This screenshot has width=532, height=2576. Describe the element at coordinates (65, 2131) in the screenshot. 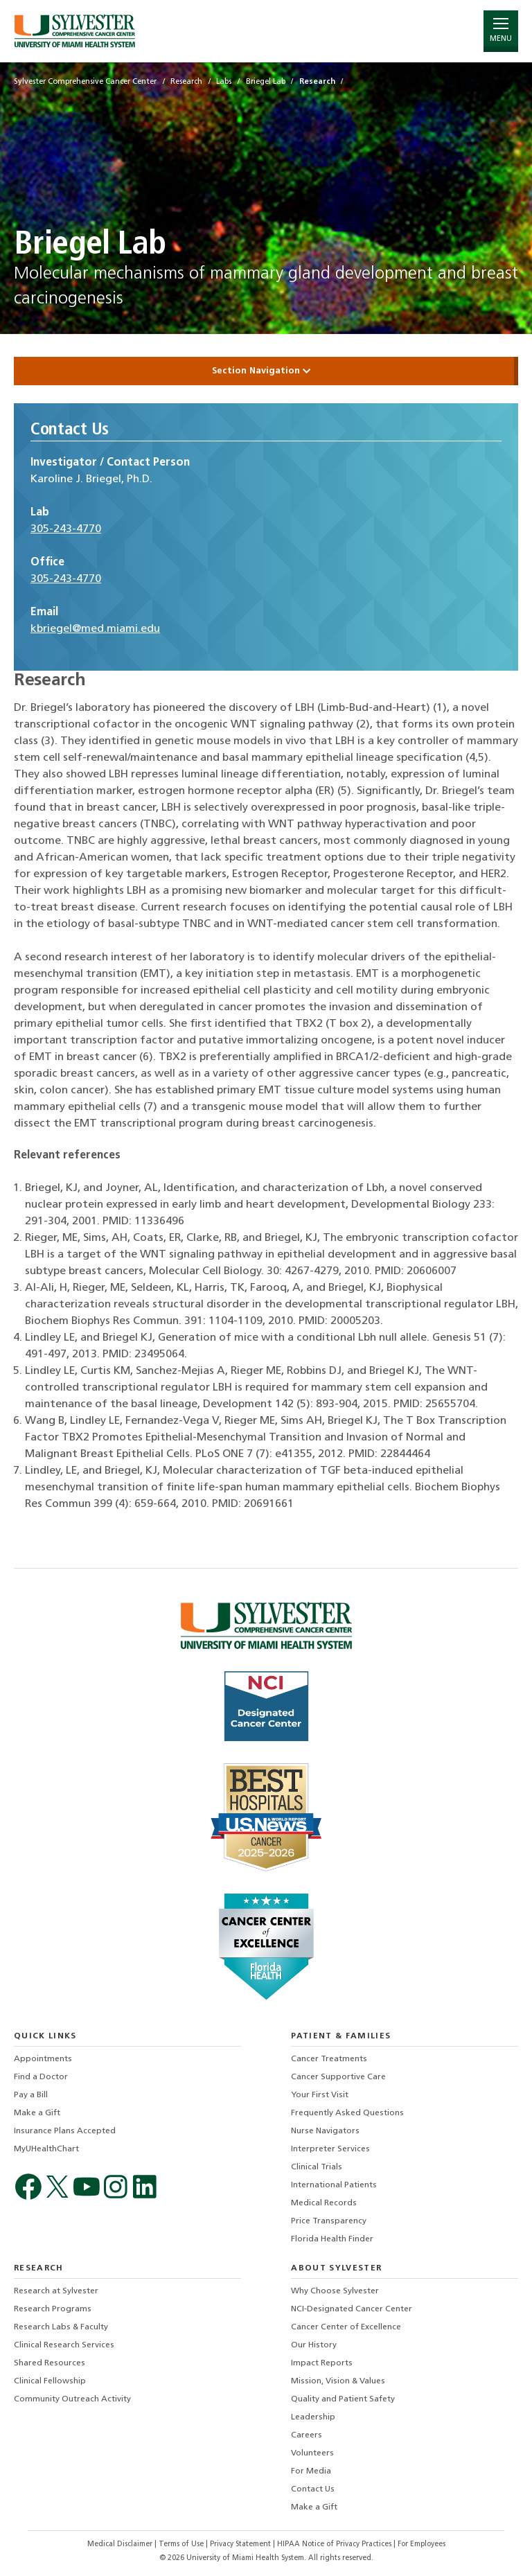

I see `Insurance Plans Accepted` at that location.